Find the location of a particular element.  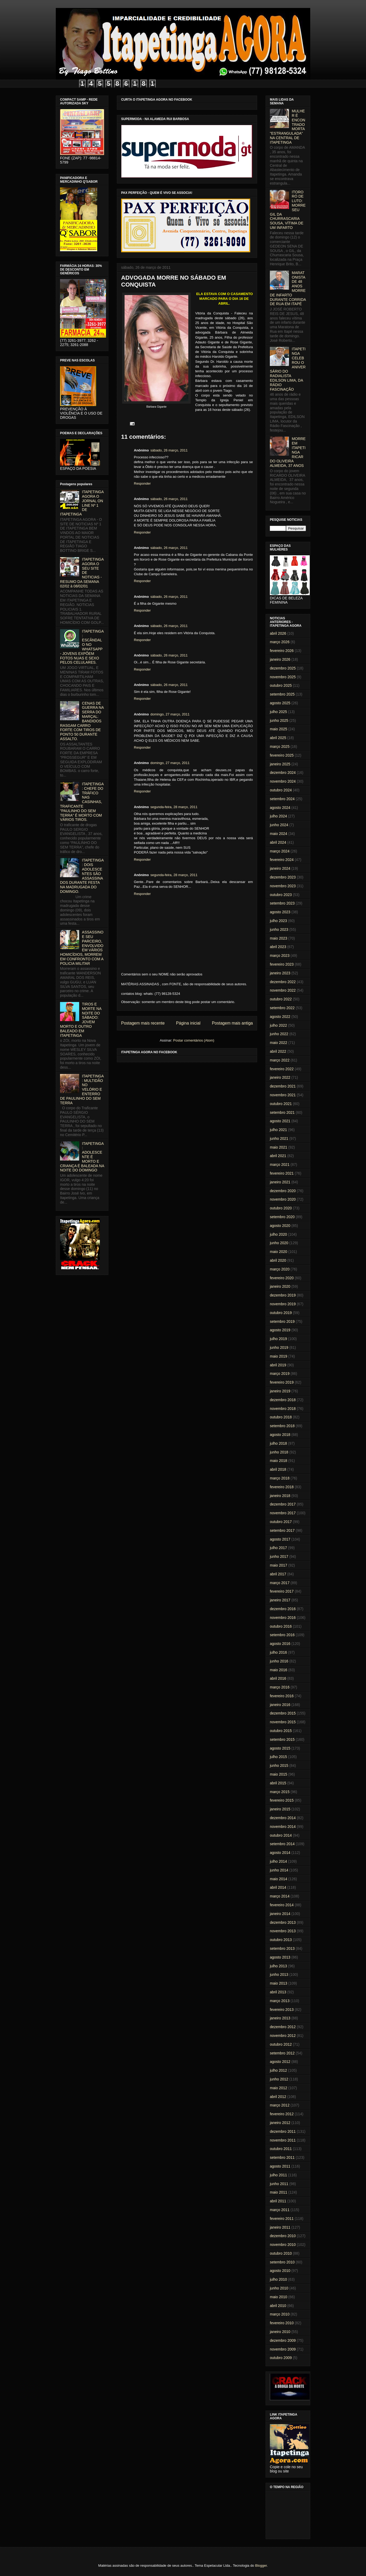

janeiro 2015 is located at coordinates (280, 1809).